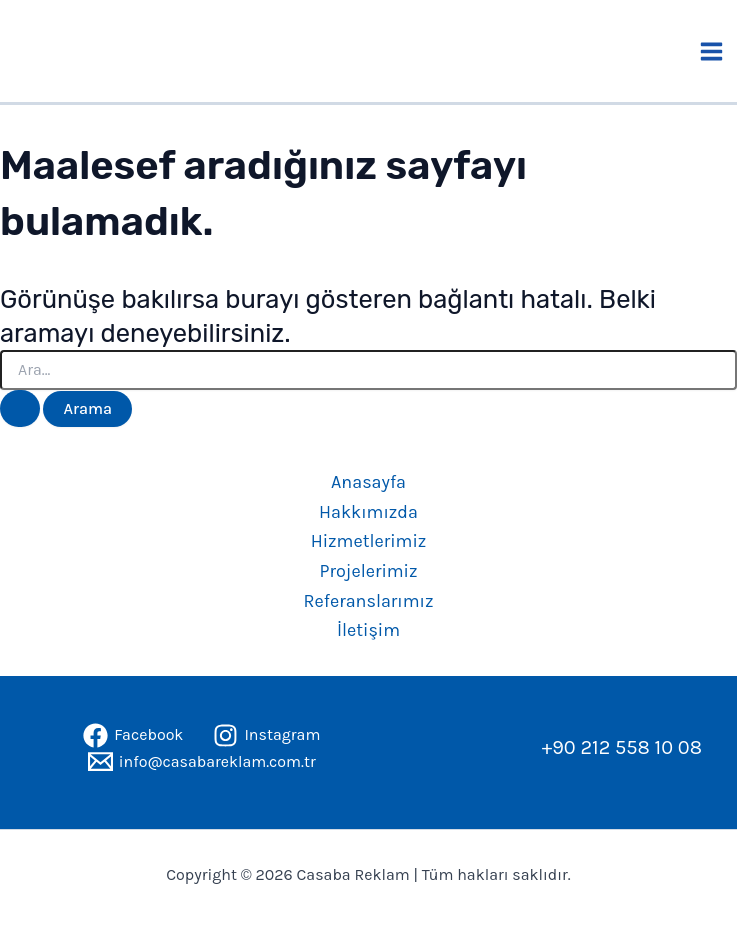  What do you see at coordinates (369, 601) in the screenshot?
I see `Referanslarımız` at bounding box center [369, 601].